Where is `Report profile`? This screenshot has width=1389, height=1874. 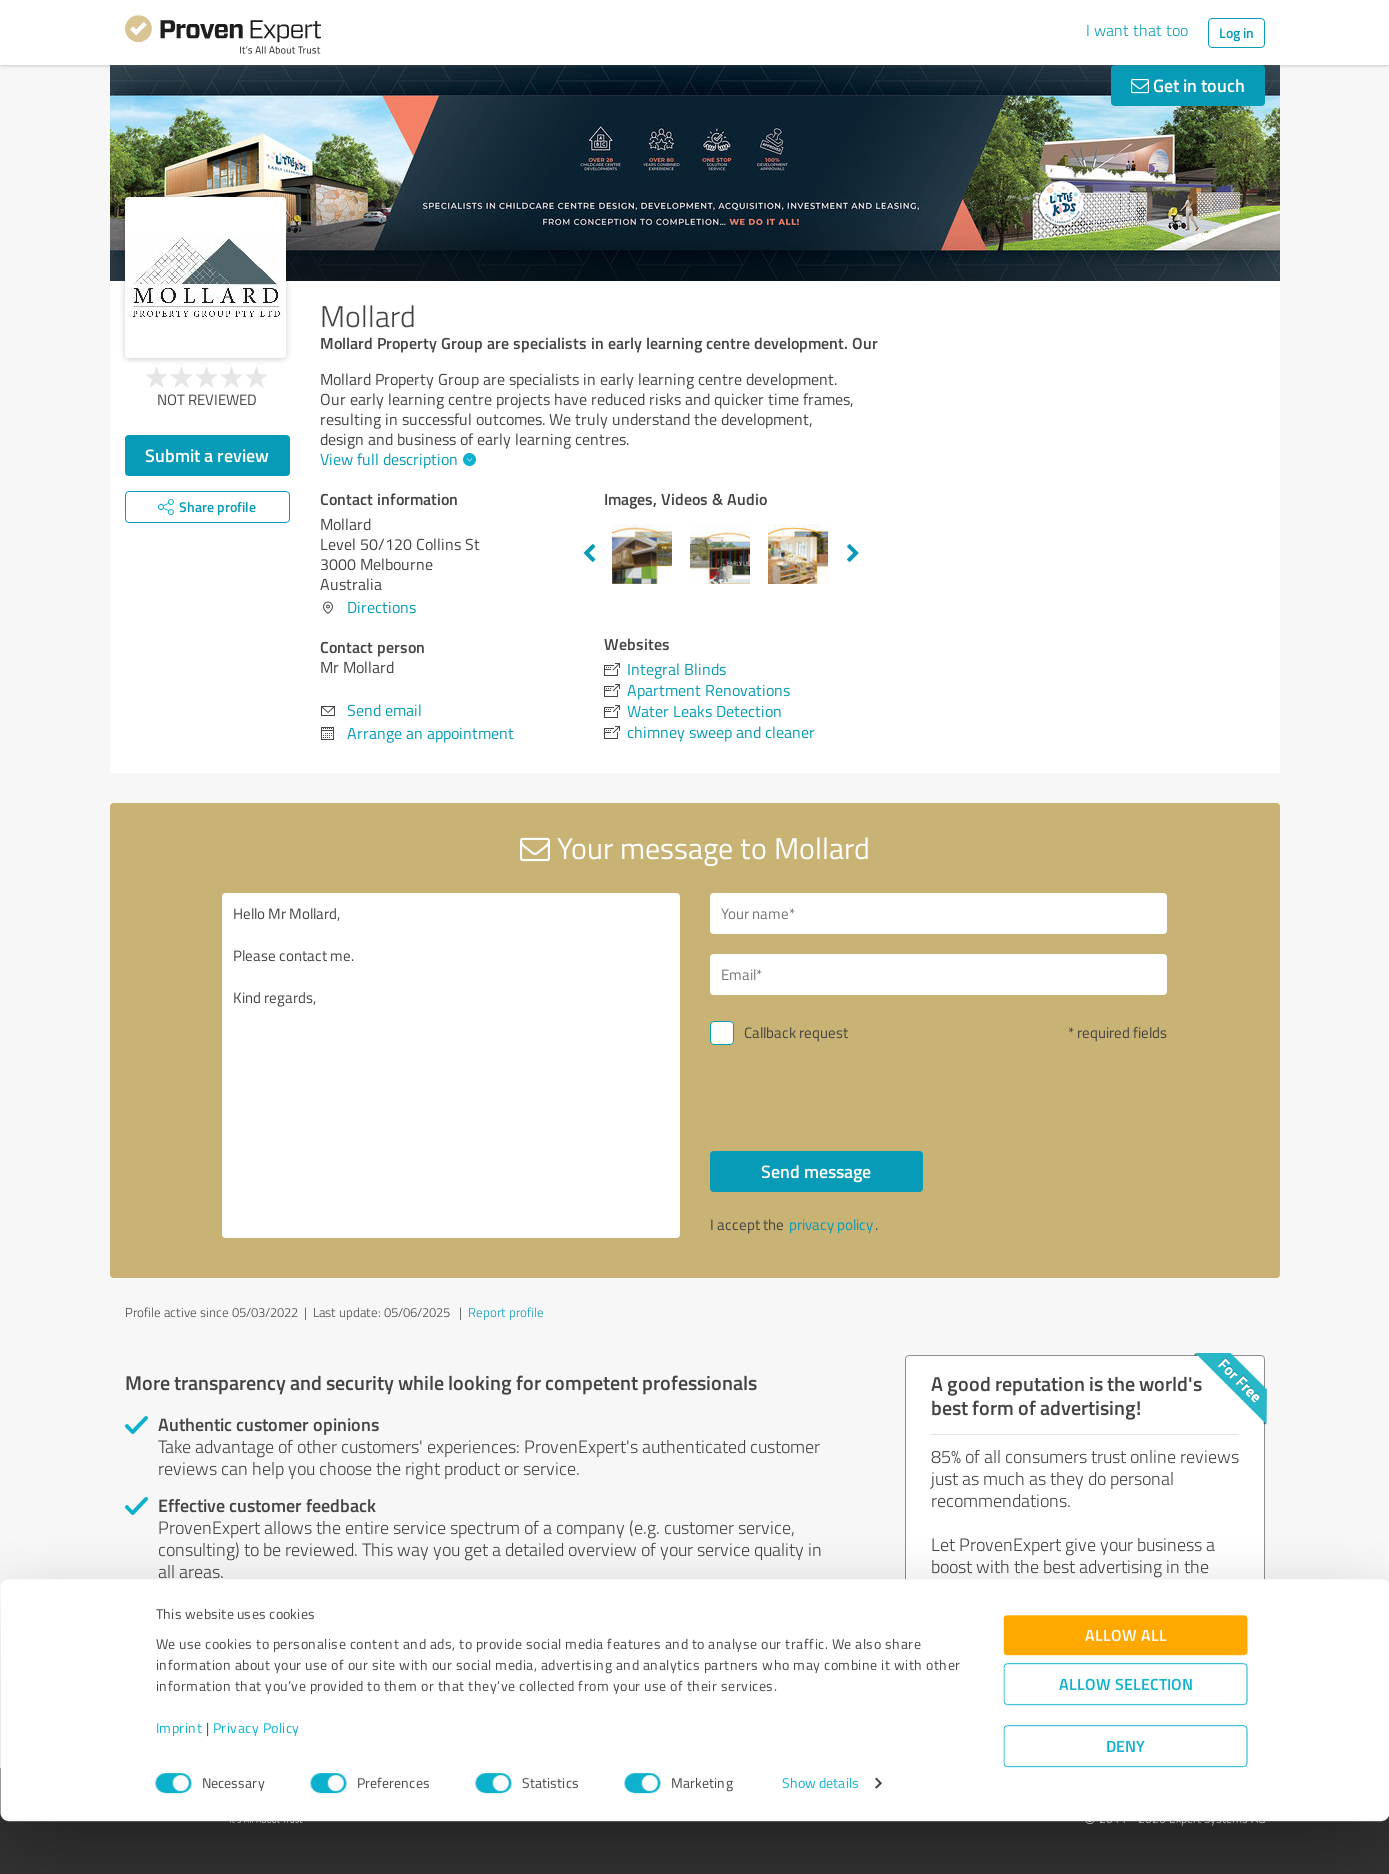
Report profile is located at coordinates (506, 1312).